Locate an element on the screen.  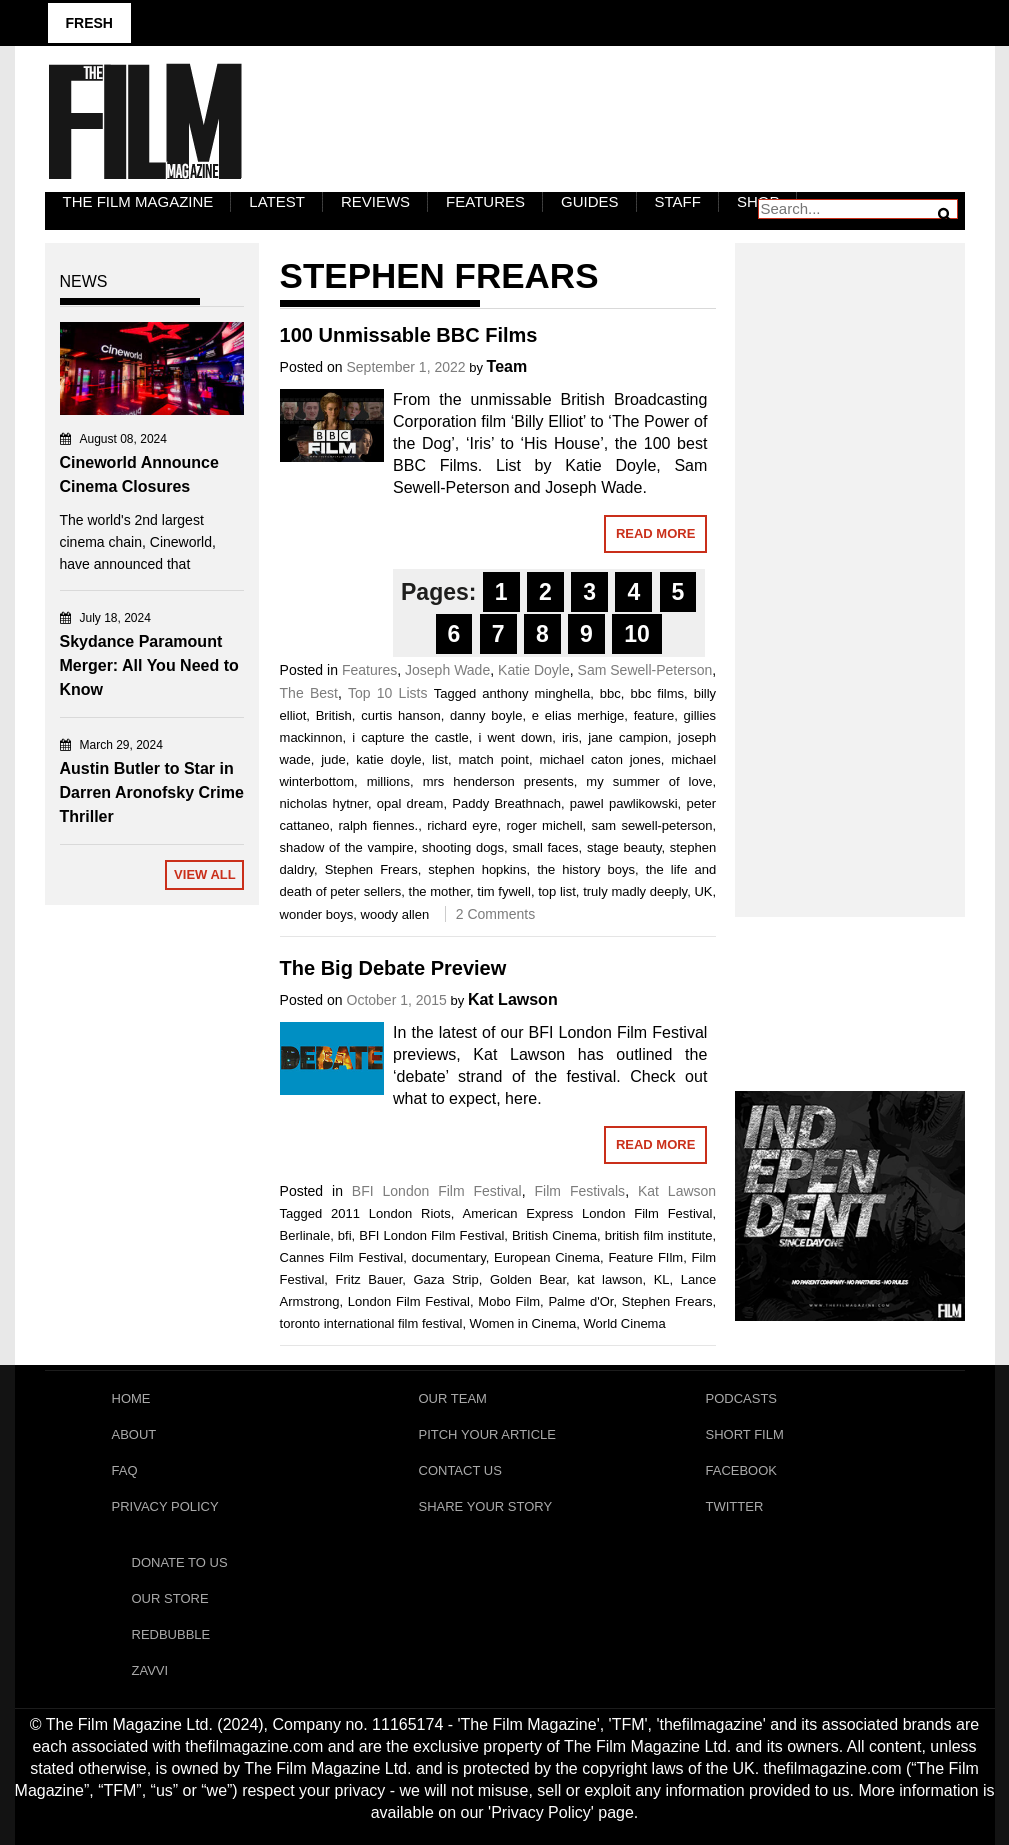
Zavvi is located at coordinates (150, 1670).